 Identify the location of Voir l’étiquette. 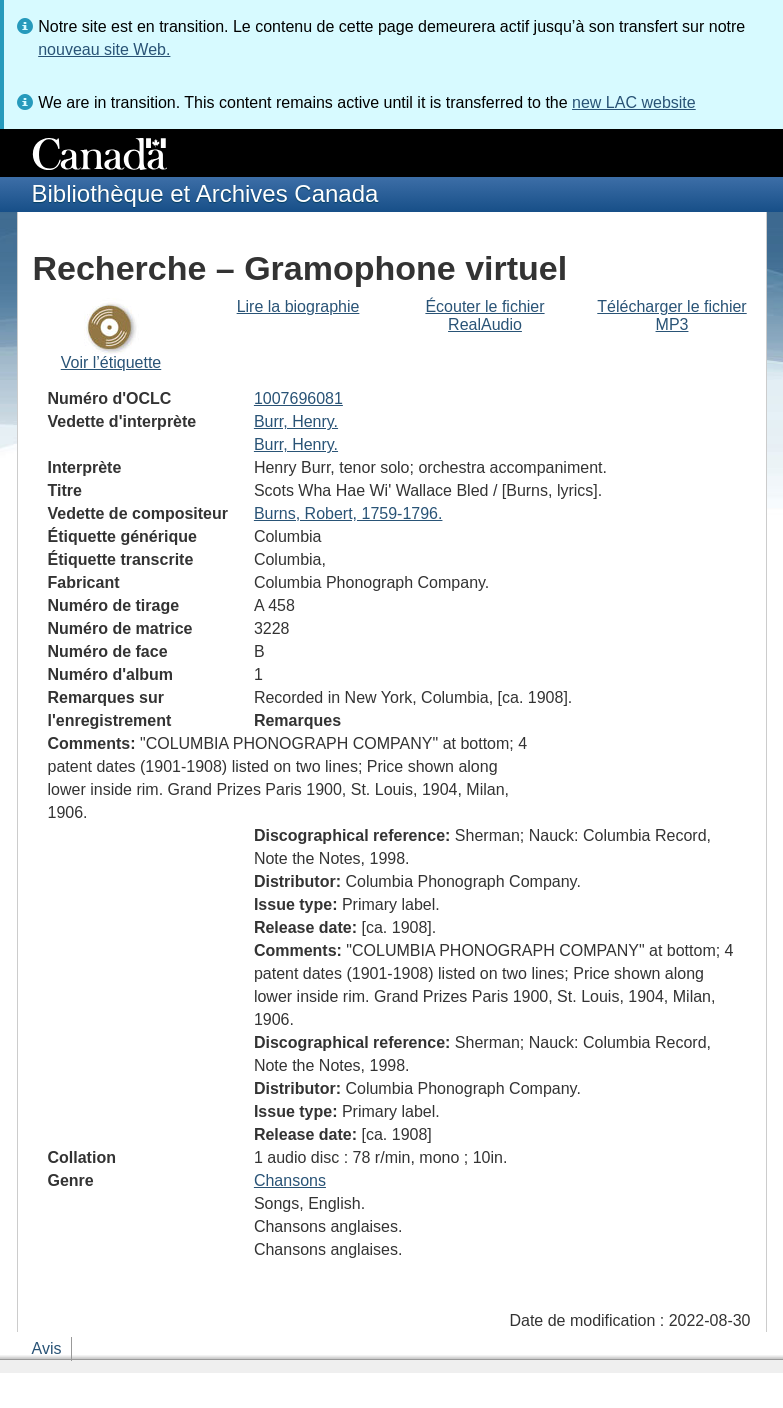
(111, 362).